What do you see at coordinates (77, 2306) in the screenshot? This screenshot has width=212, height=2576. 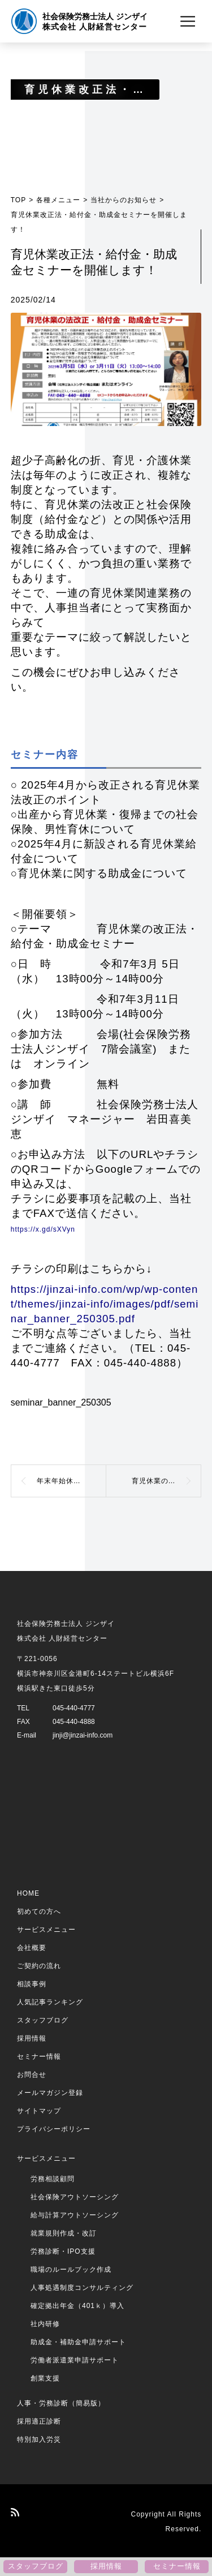 I see `確定拠出年金（401ｋ）導入` at bounding box center [77, 2306].